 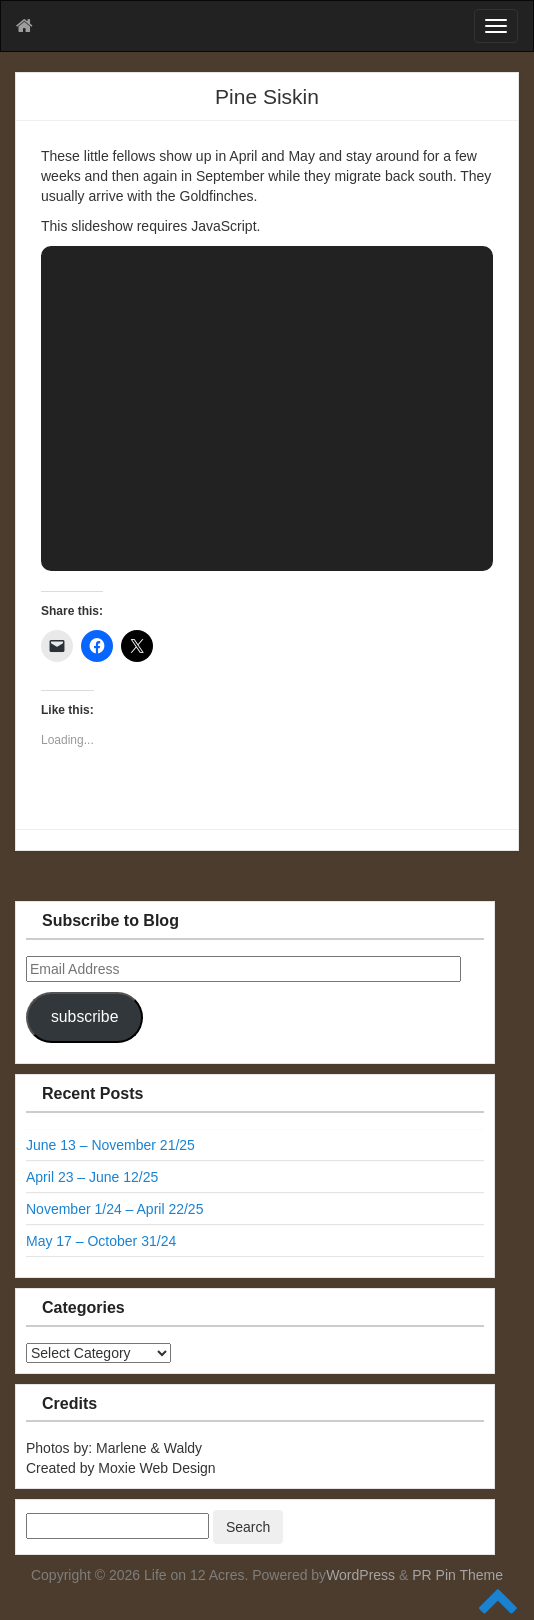 What do you see at coordinates (92, 1177) in the screenshot?
I see `April 23 – June 12/25` at bounding box center [92, 1177].